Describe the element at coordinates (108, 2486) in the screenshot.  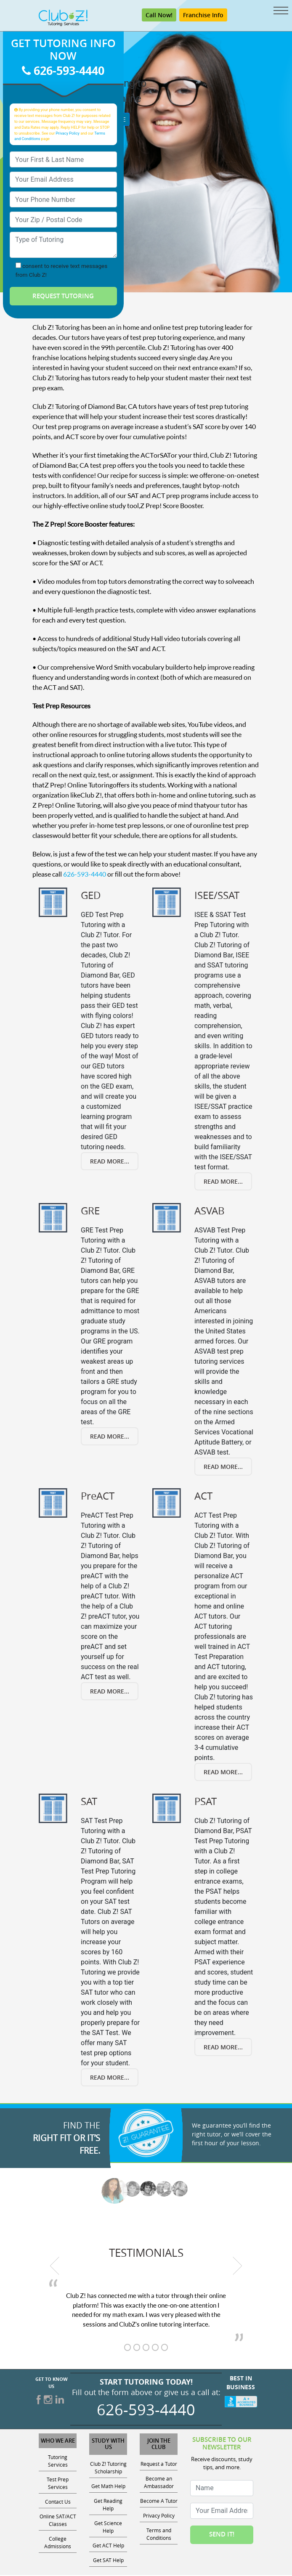
I see `Get Math Help` at that location.